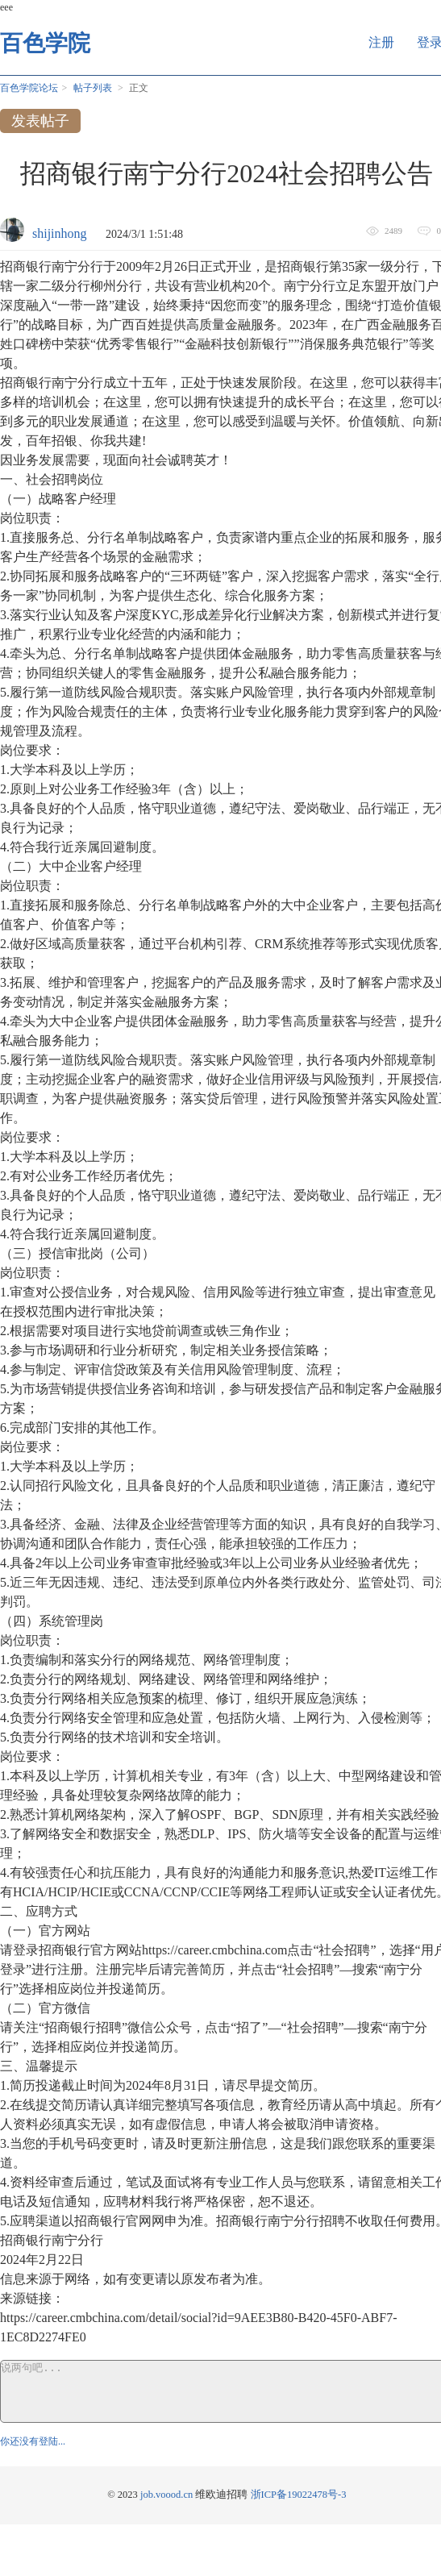 The height and width of the screenshot is (2576, 441). I want to click on 浙ICP备19022478号-3, so click(299, 2494).